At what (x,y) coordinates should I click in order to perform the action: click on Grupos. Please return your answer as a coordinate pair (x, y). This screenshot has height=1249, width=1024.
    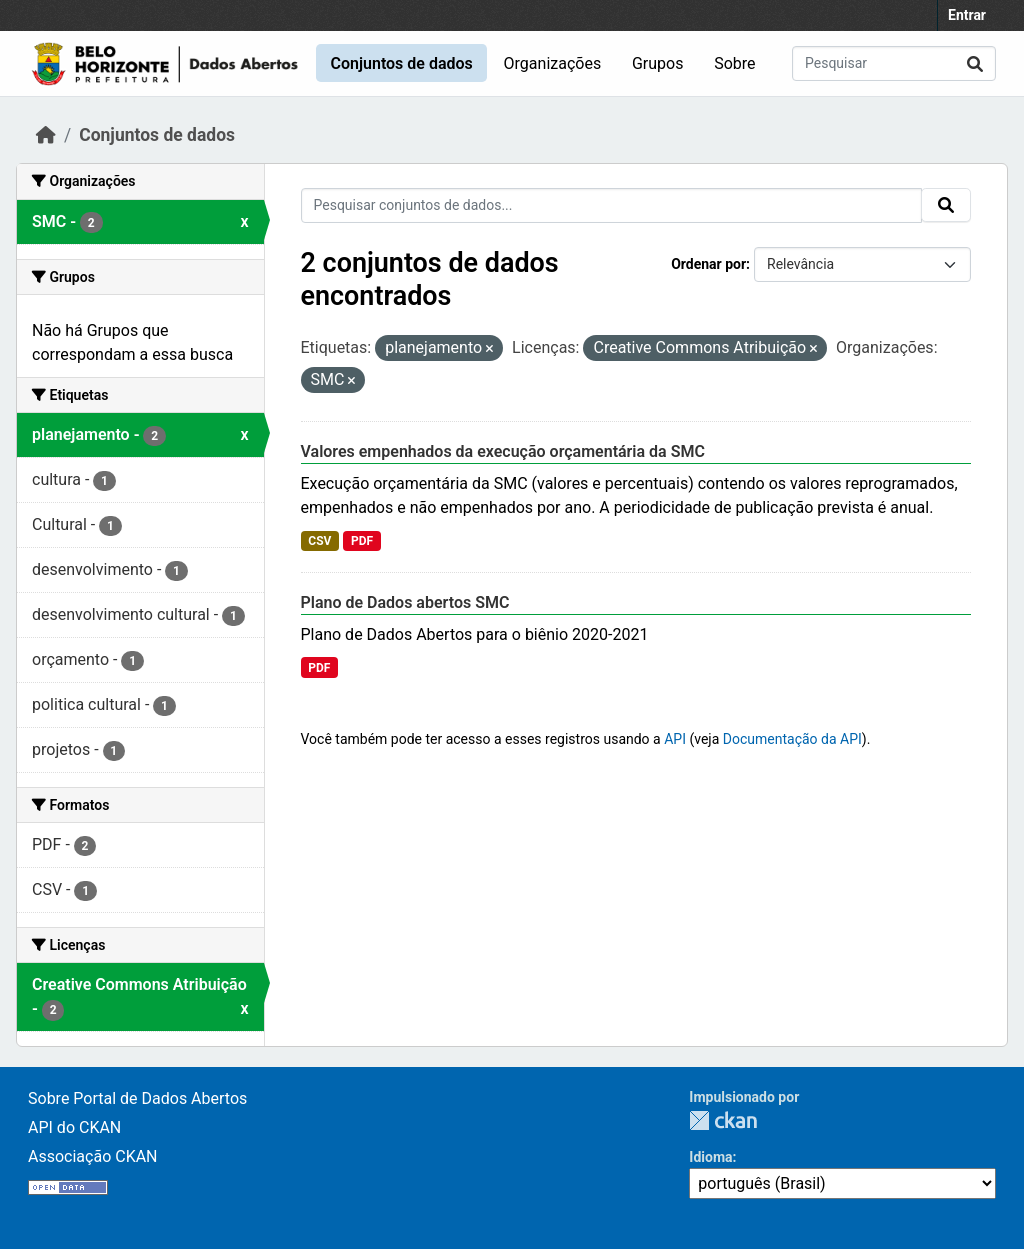
    Looking at the image, I should click on (658, 63).